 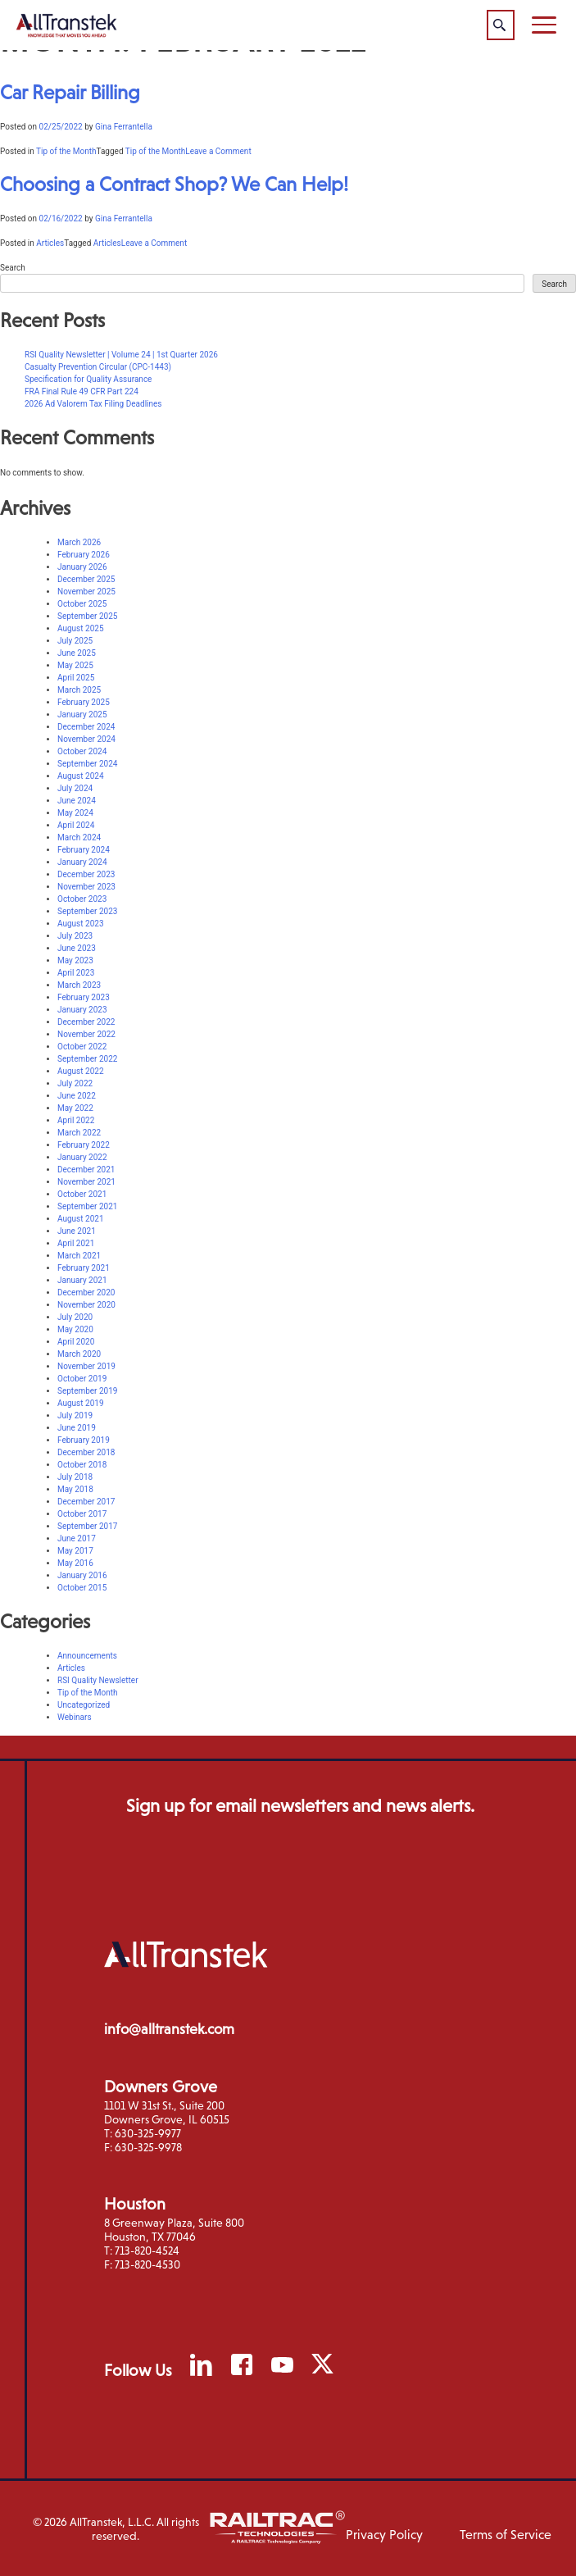 What do you see at coordinates (83, 849) in the screenshot?
I see `February 2024` at bounding box center [83, 849].